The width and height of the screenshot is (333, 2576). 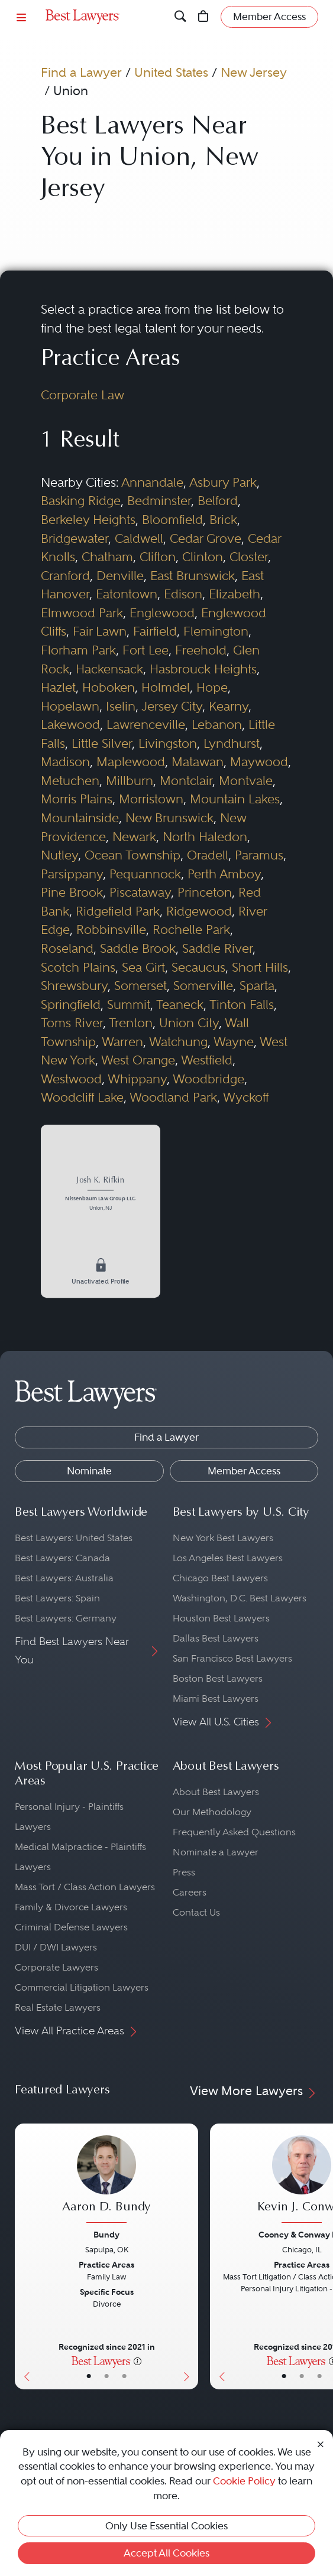 What do you see at coordinates (72, 874) in the screenshot?
I see `Parsippany` at bounding box center [72, 874].